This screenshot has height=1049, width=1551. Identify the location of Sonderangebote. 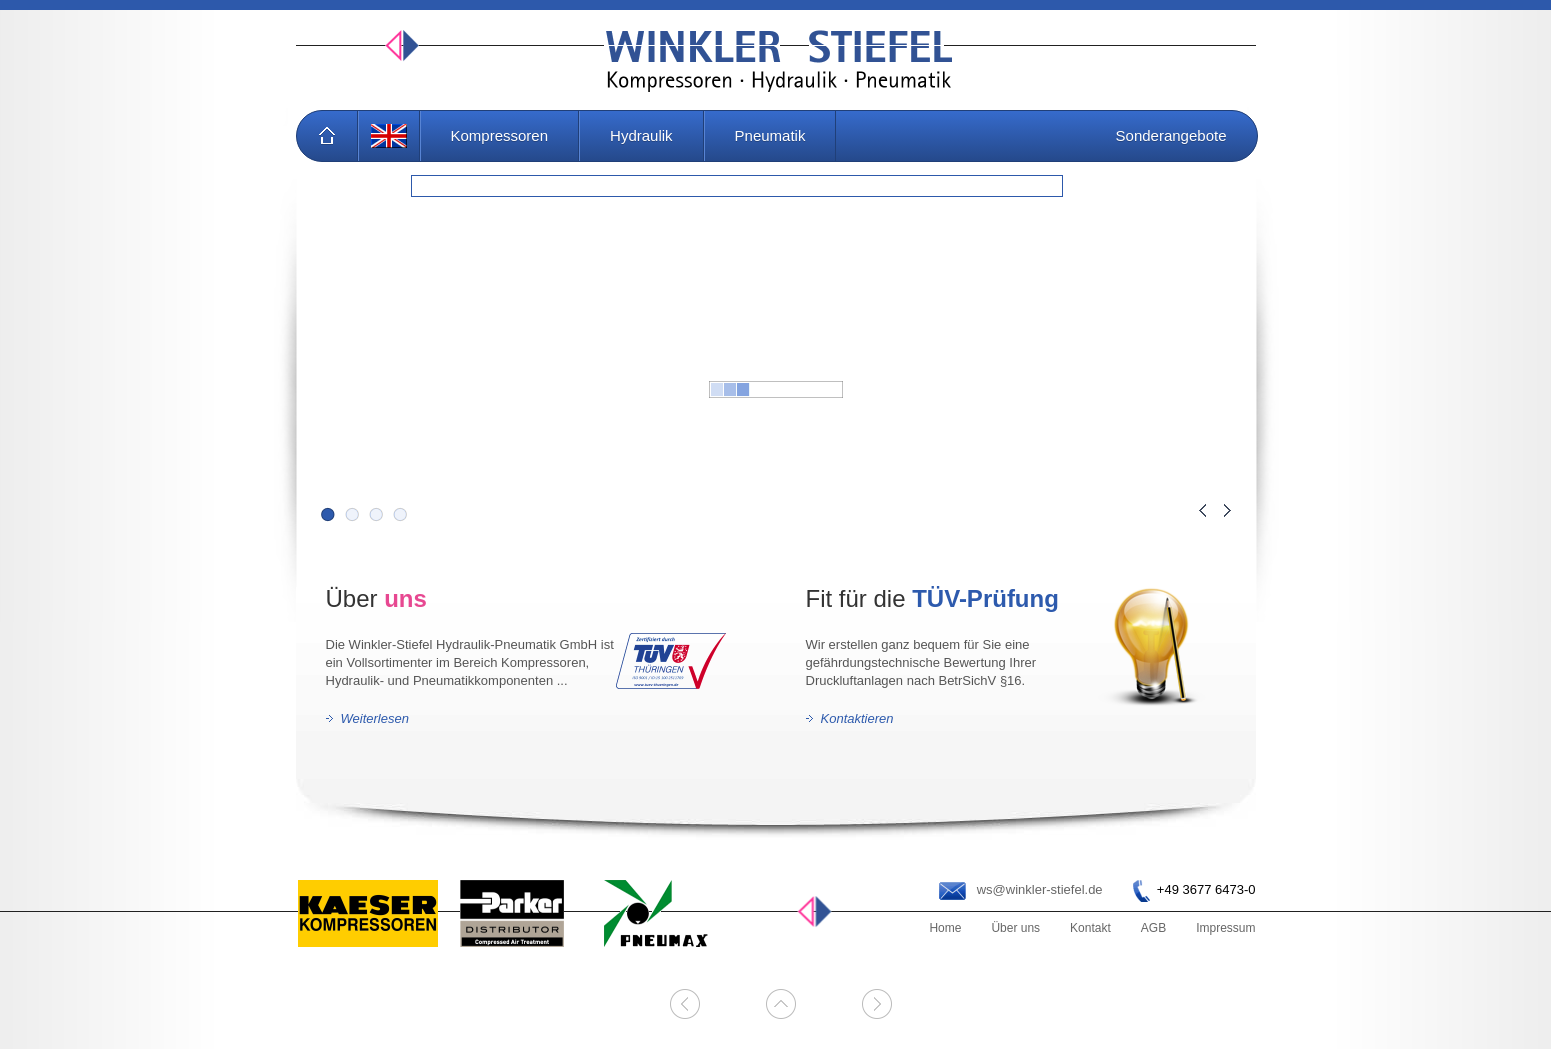
(1171, 135).